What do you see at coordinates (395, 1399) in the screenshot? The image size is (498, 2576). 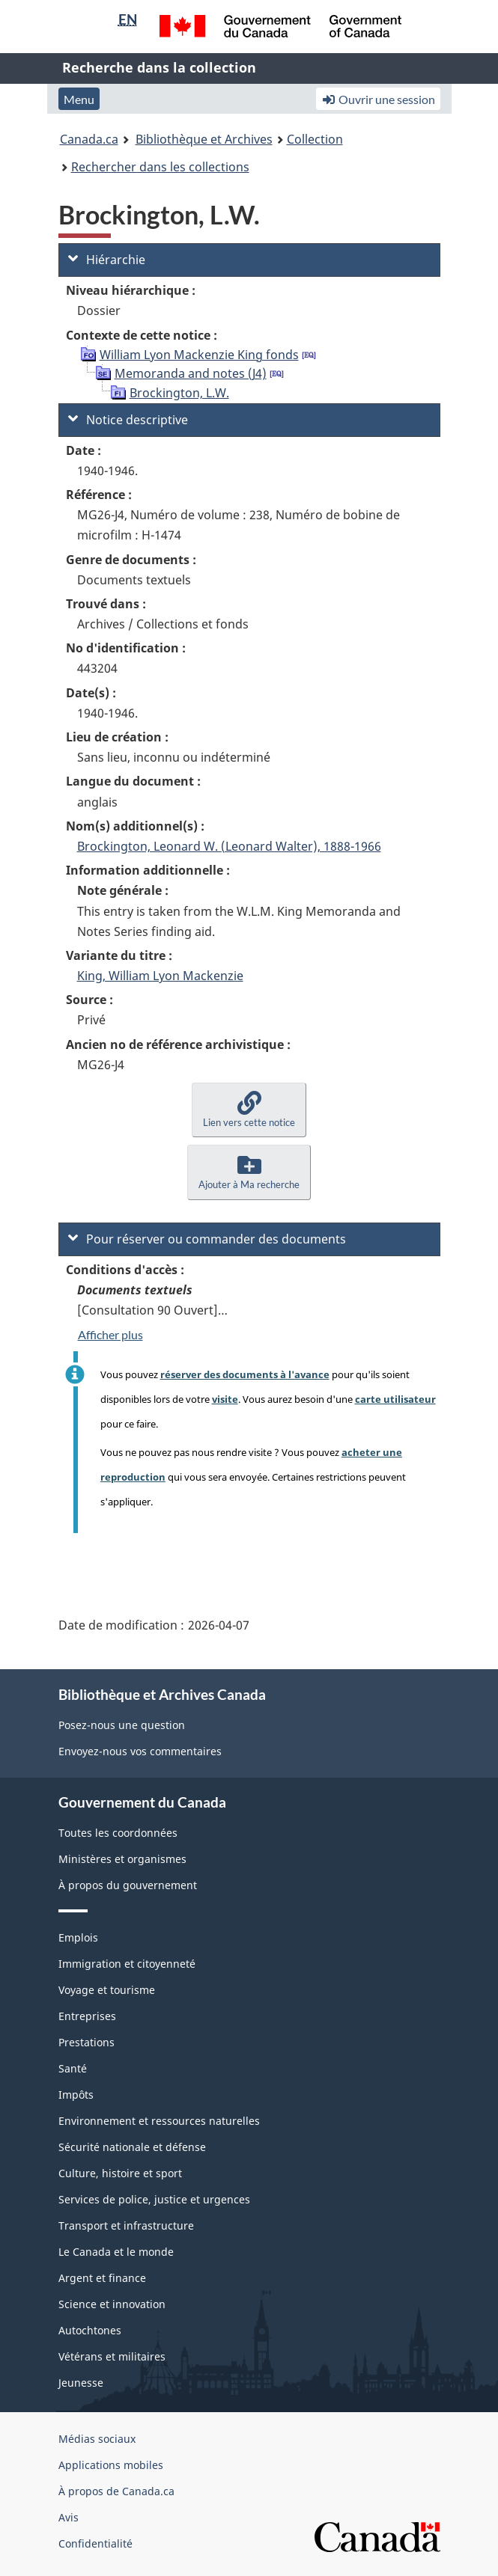 I see `carte utilisateur` at bounding box center [395, 1399].